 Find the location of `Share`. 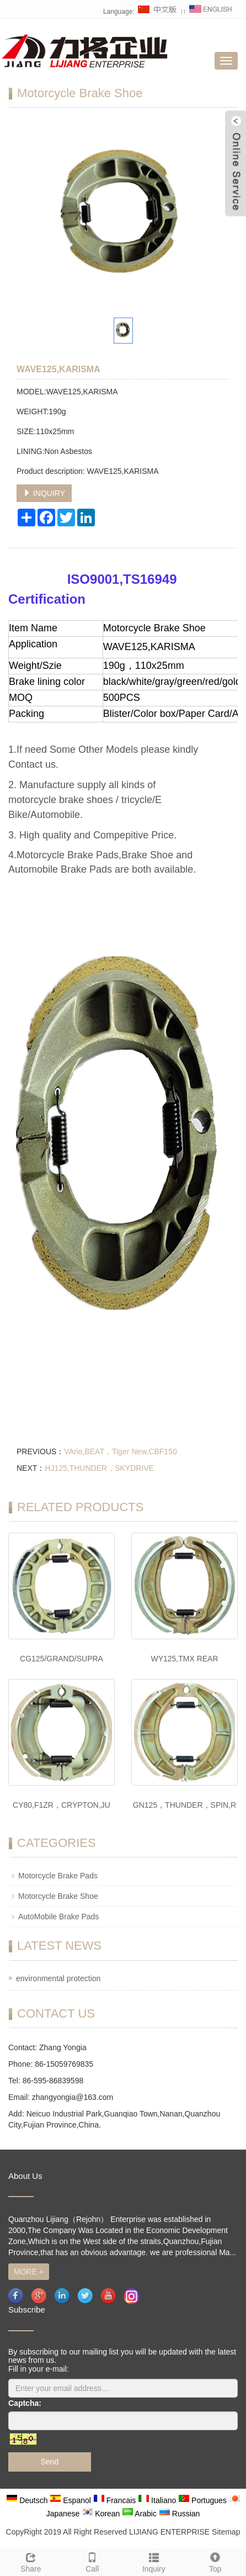

Share is located at coordinates (31, 2561).